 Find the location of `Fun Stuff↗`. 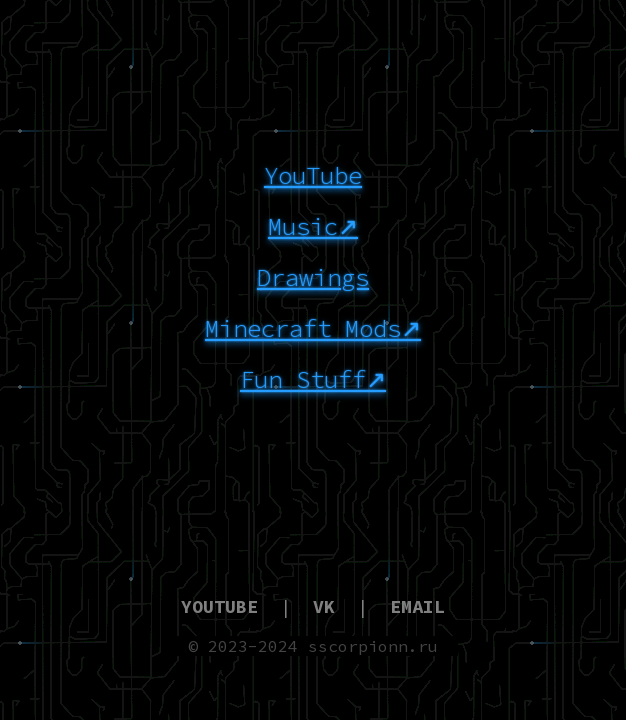

Fun Stuff↗ is located at coordinates (313, 379).